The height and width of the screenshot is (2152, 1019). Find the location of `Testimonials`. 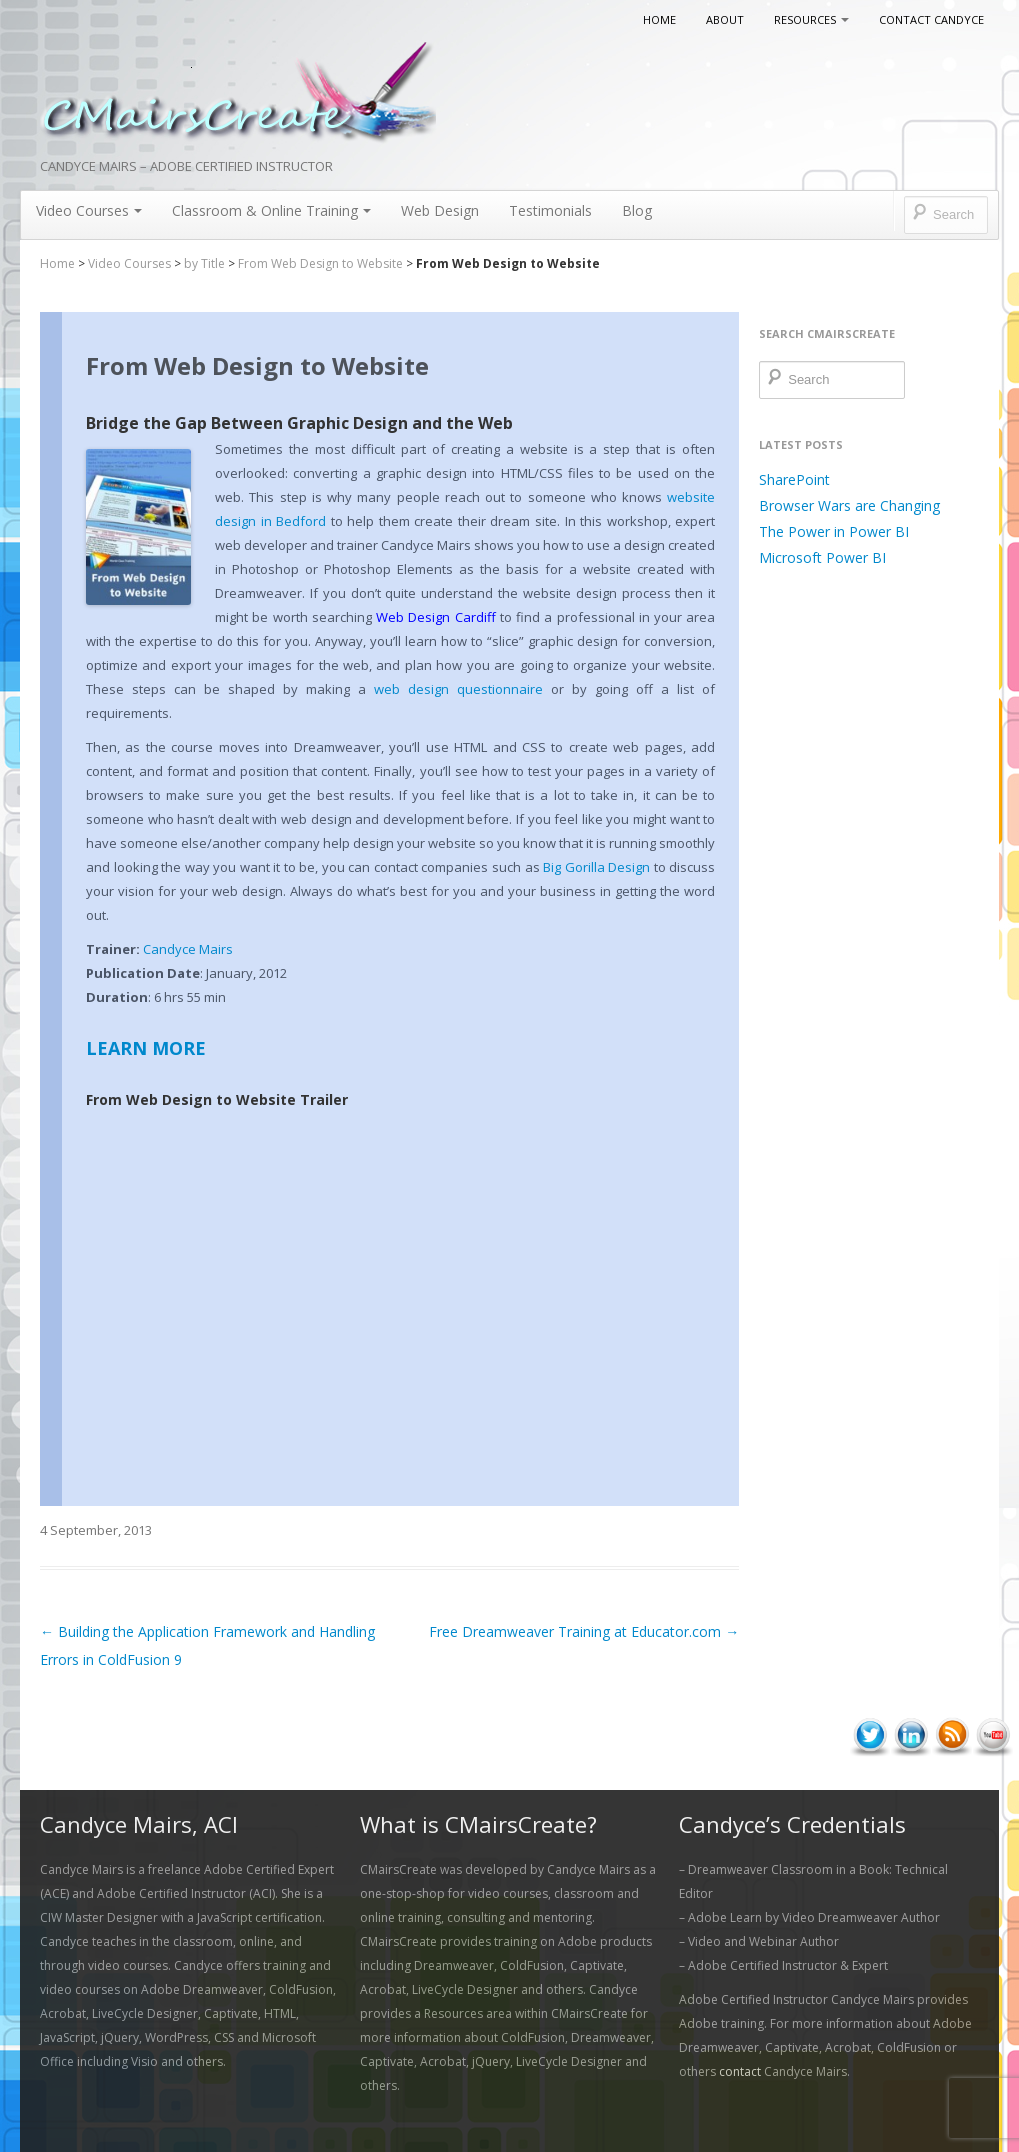

Testimonials is located at coordinates (550, 210).